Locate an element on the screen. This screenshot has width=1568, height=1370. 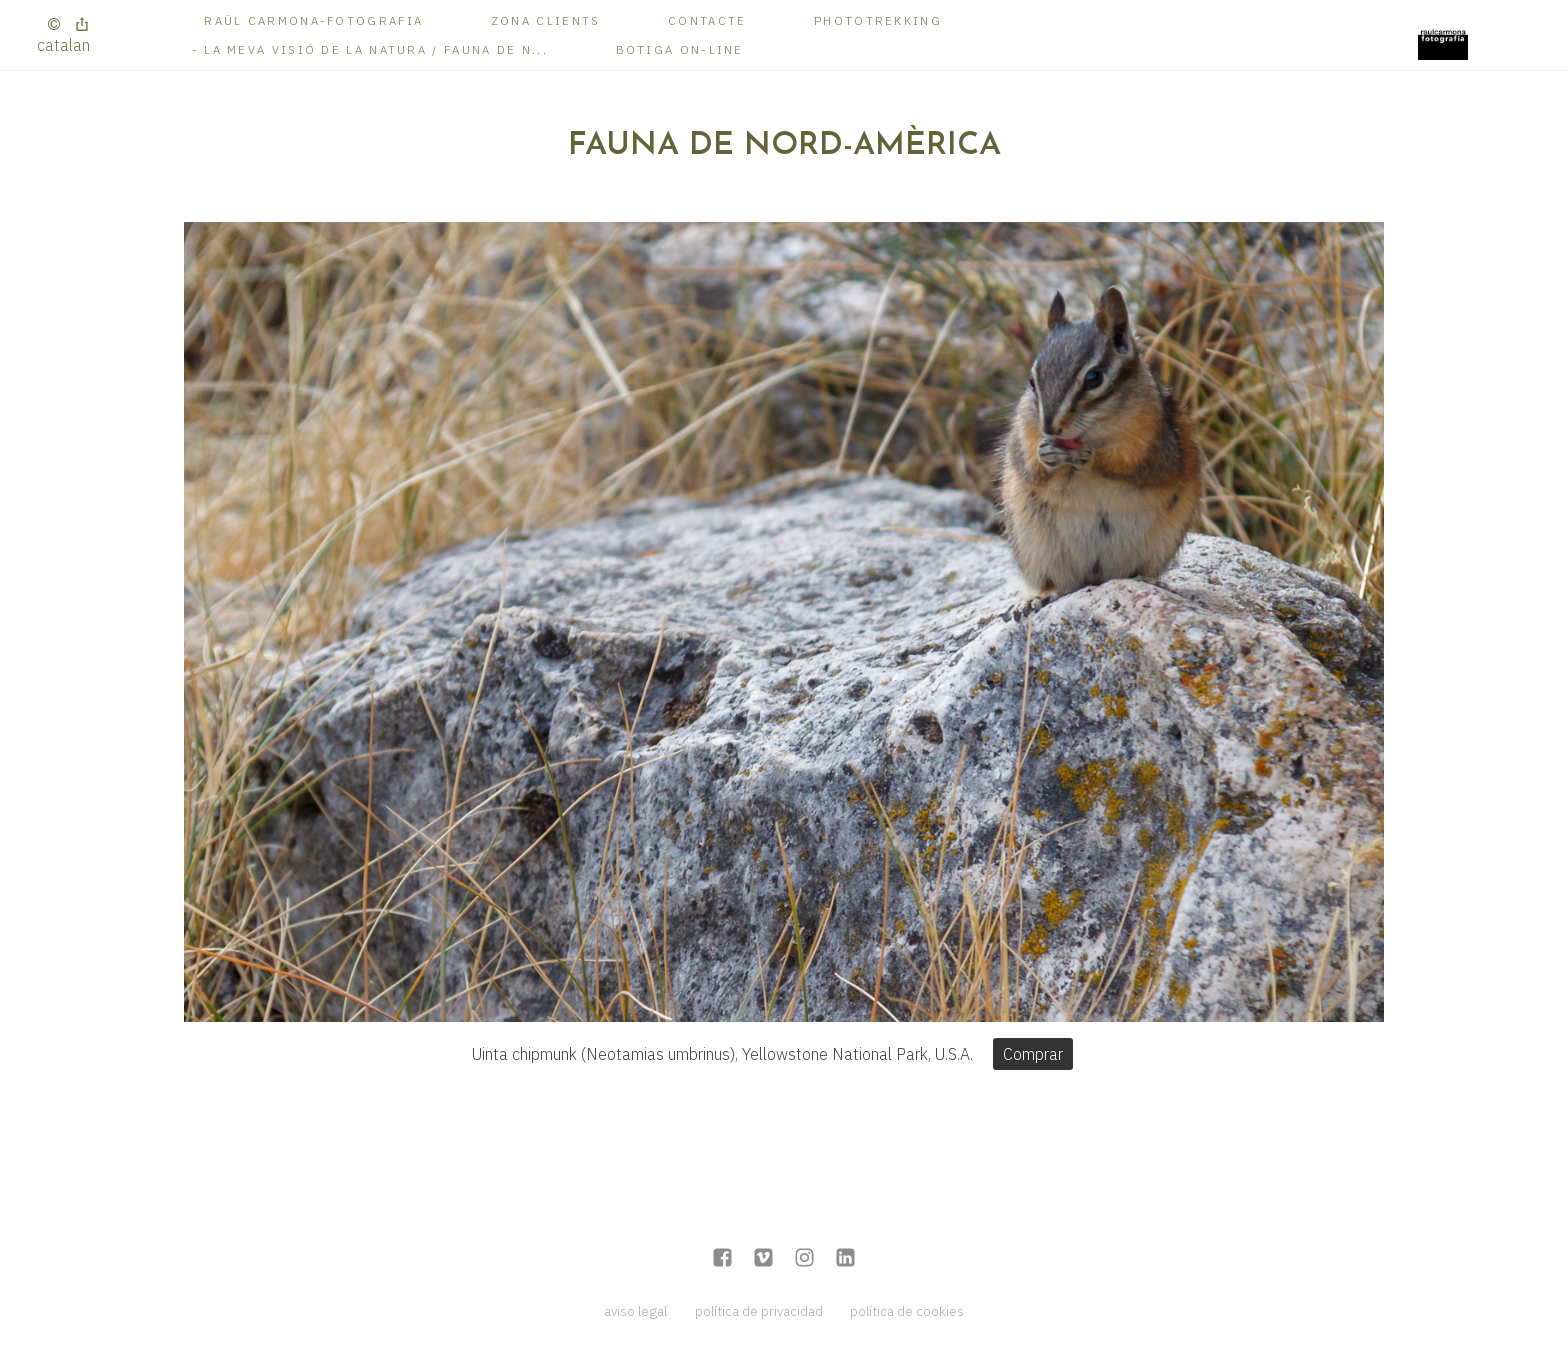
aviso legal is located at coordinates (635, 1311).